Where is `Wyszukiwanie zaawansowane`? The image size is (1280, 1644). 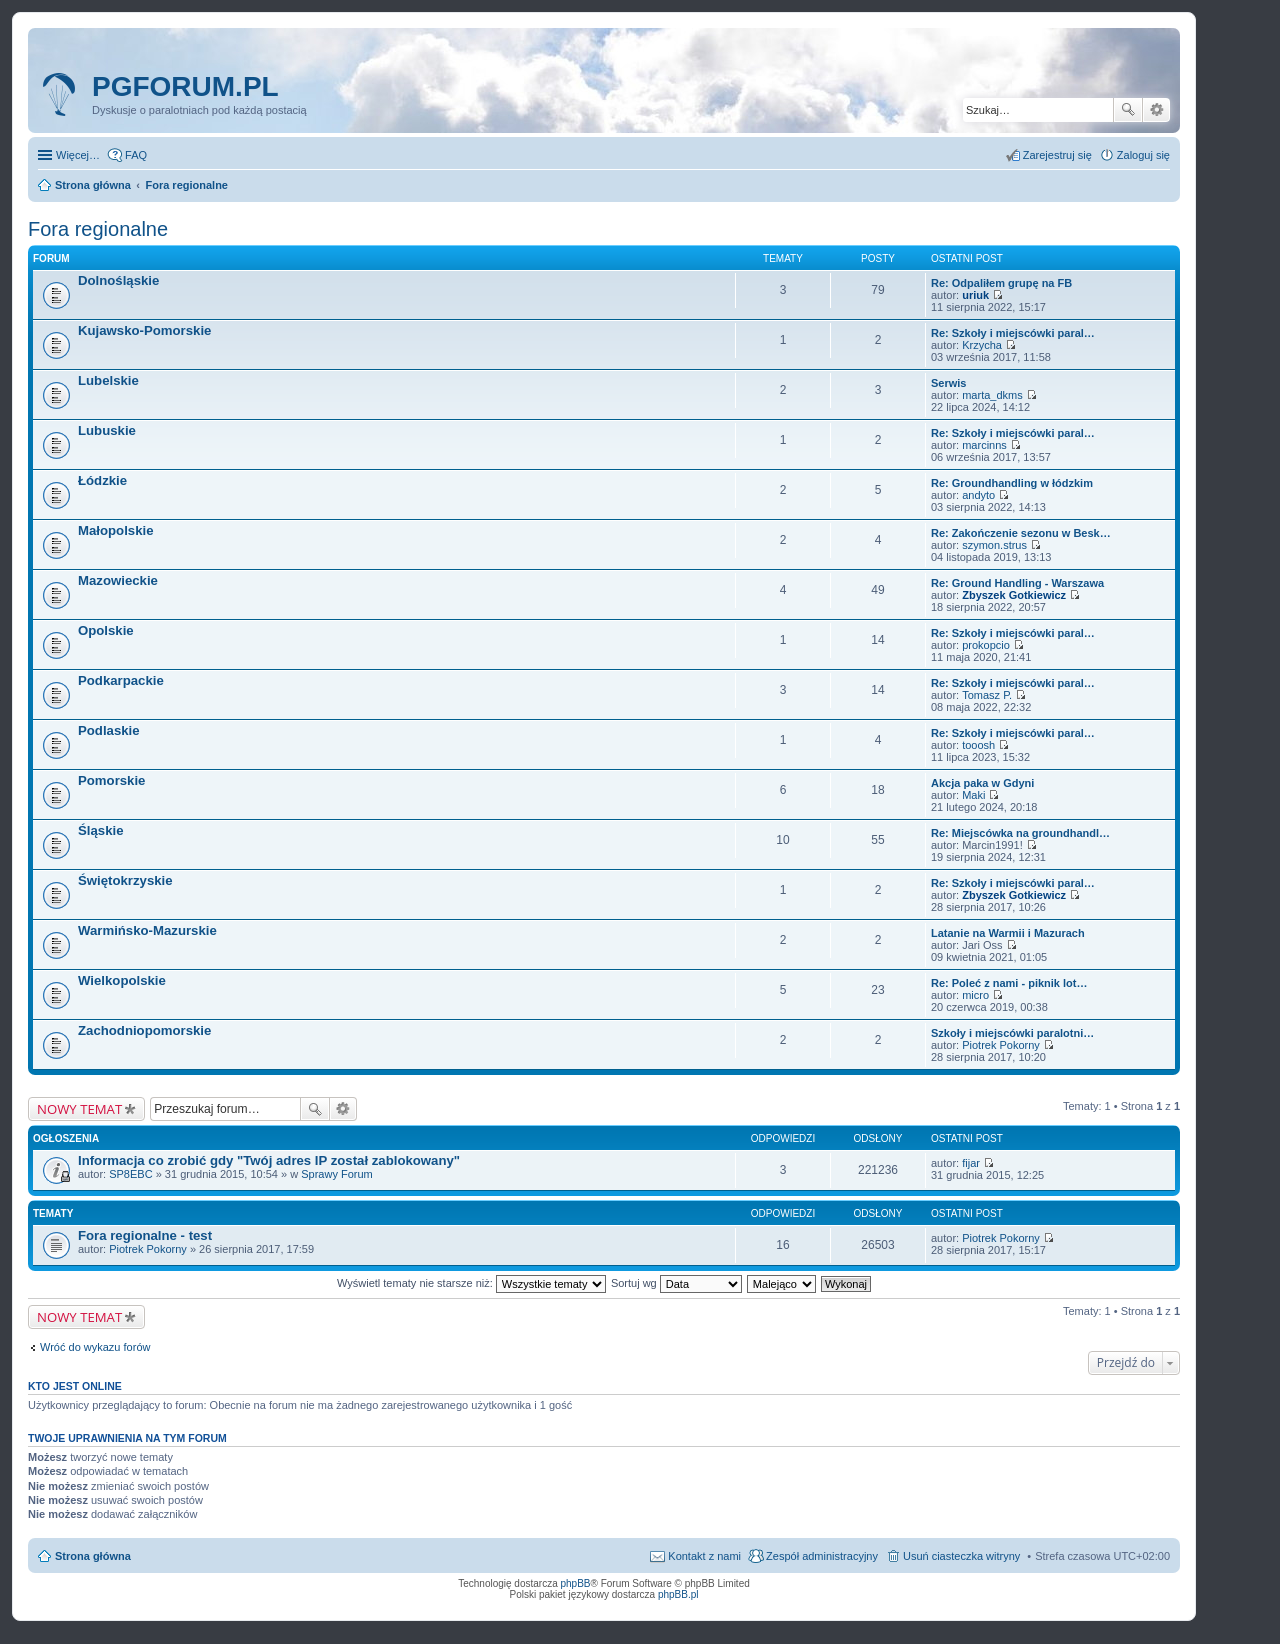
Wyszukiwanie zaawansowane is located at coordinates (1156, 110).